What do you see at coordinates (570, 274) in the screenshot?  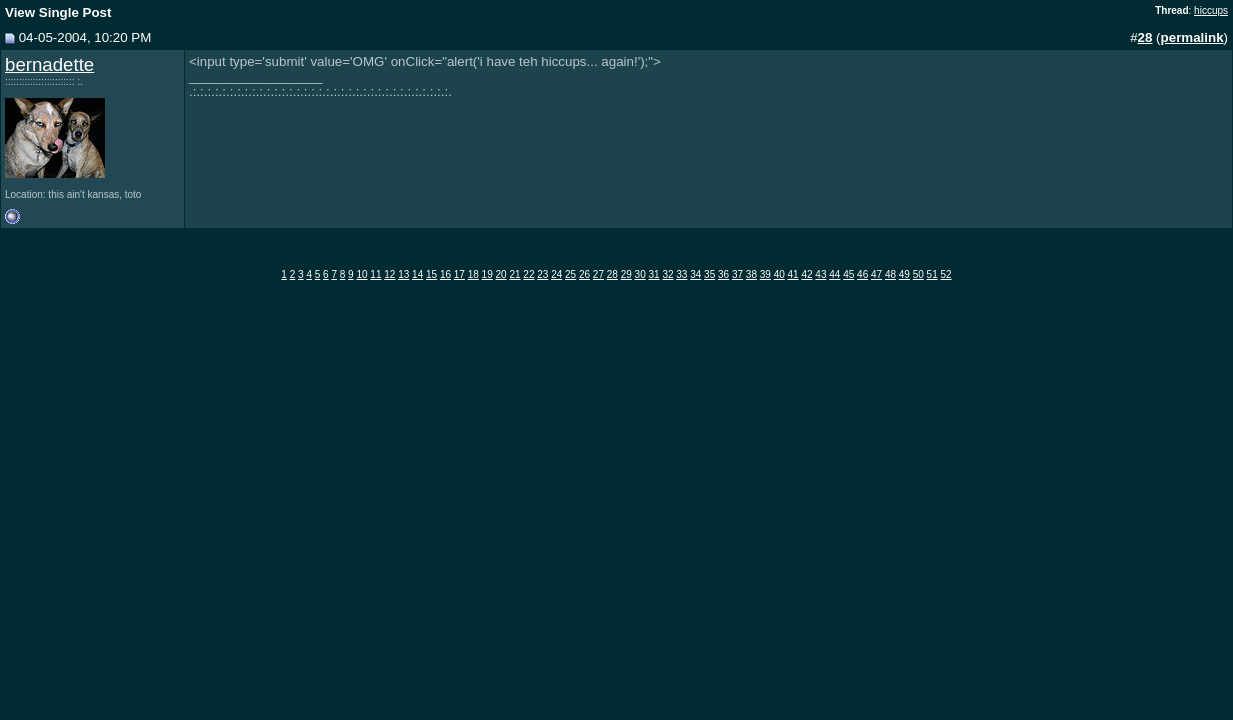 I see `25` at bounding box center [570, 274].